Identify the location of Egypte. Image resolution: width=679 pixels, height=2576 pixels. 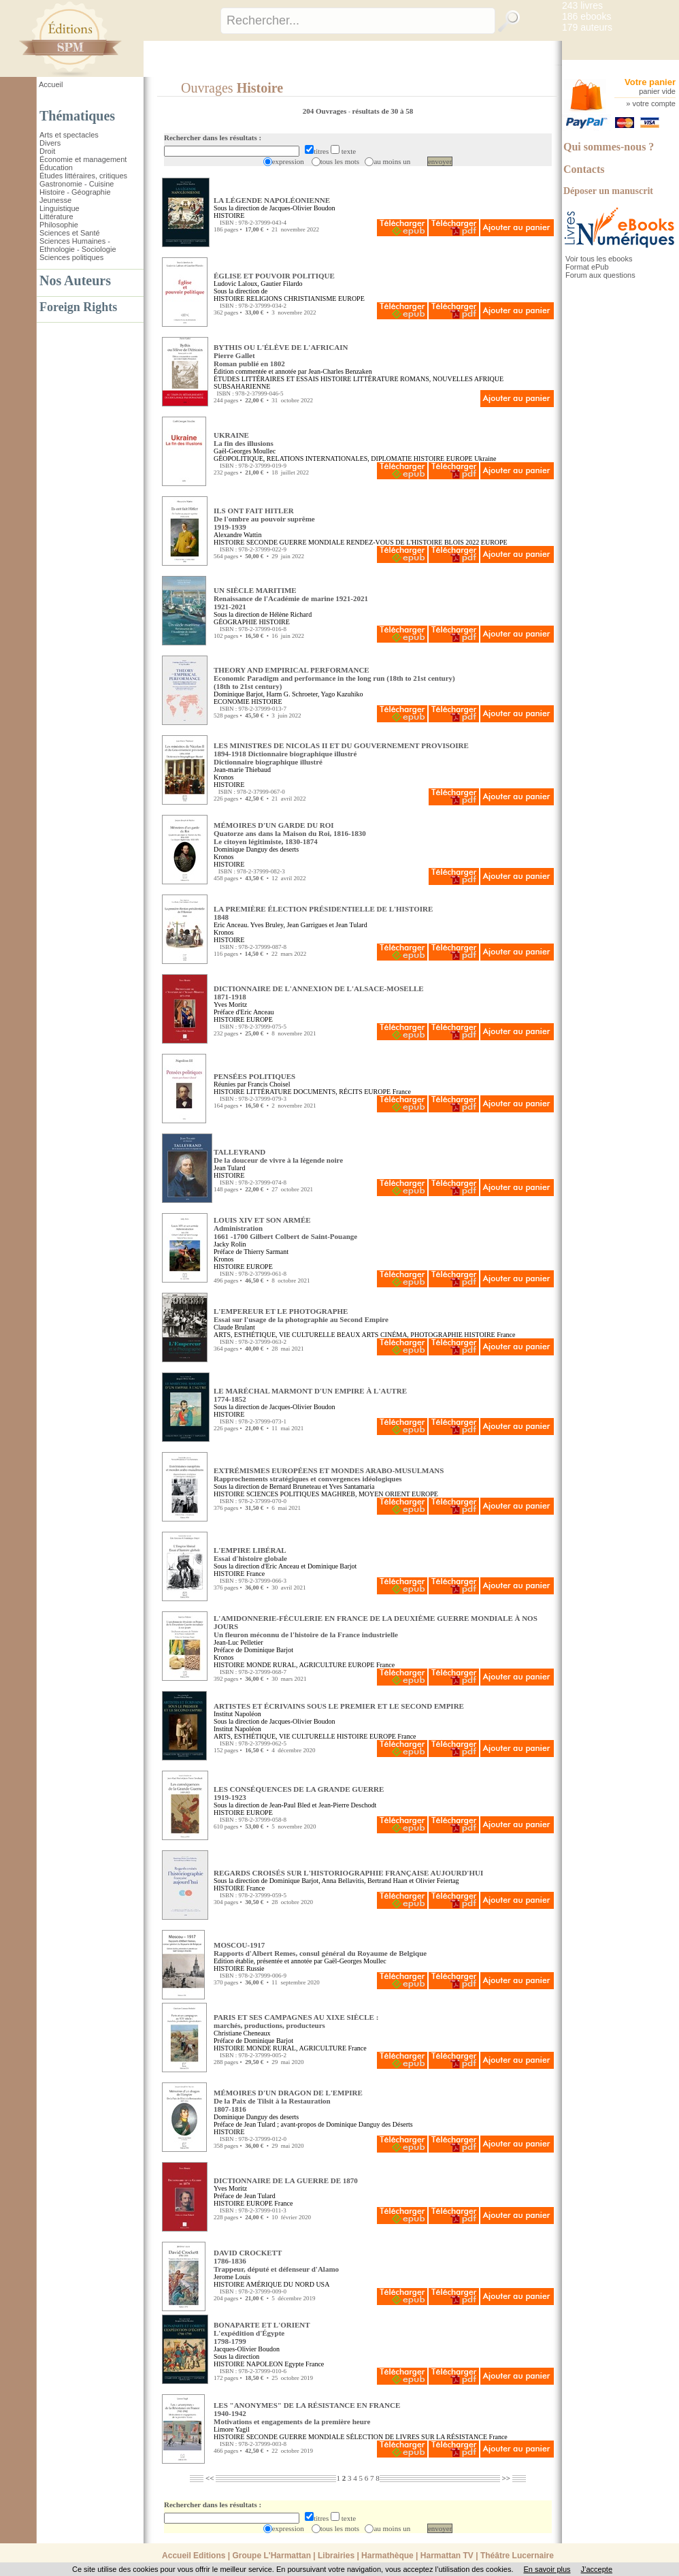
(293, 2364).